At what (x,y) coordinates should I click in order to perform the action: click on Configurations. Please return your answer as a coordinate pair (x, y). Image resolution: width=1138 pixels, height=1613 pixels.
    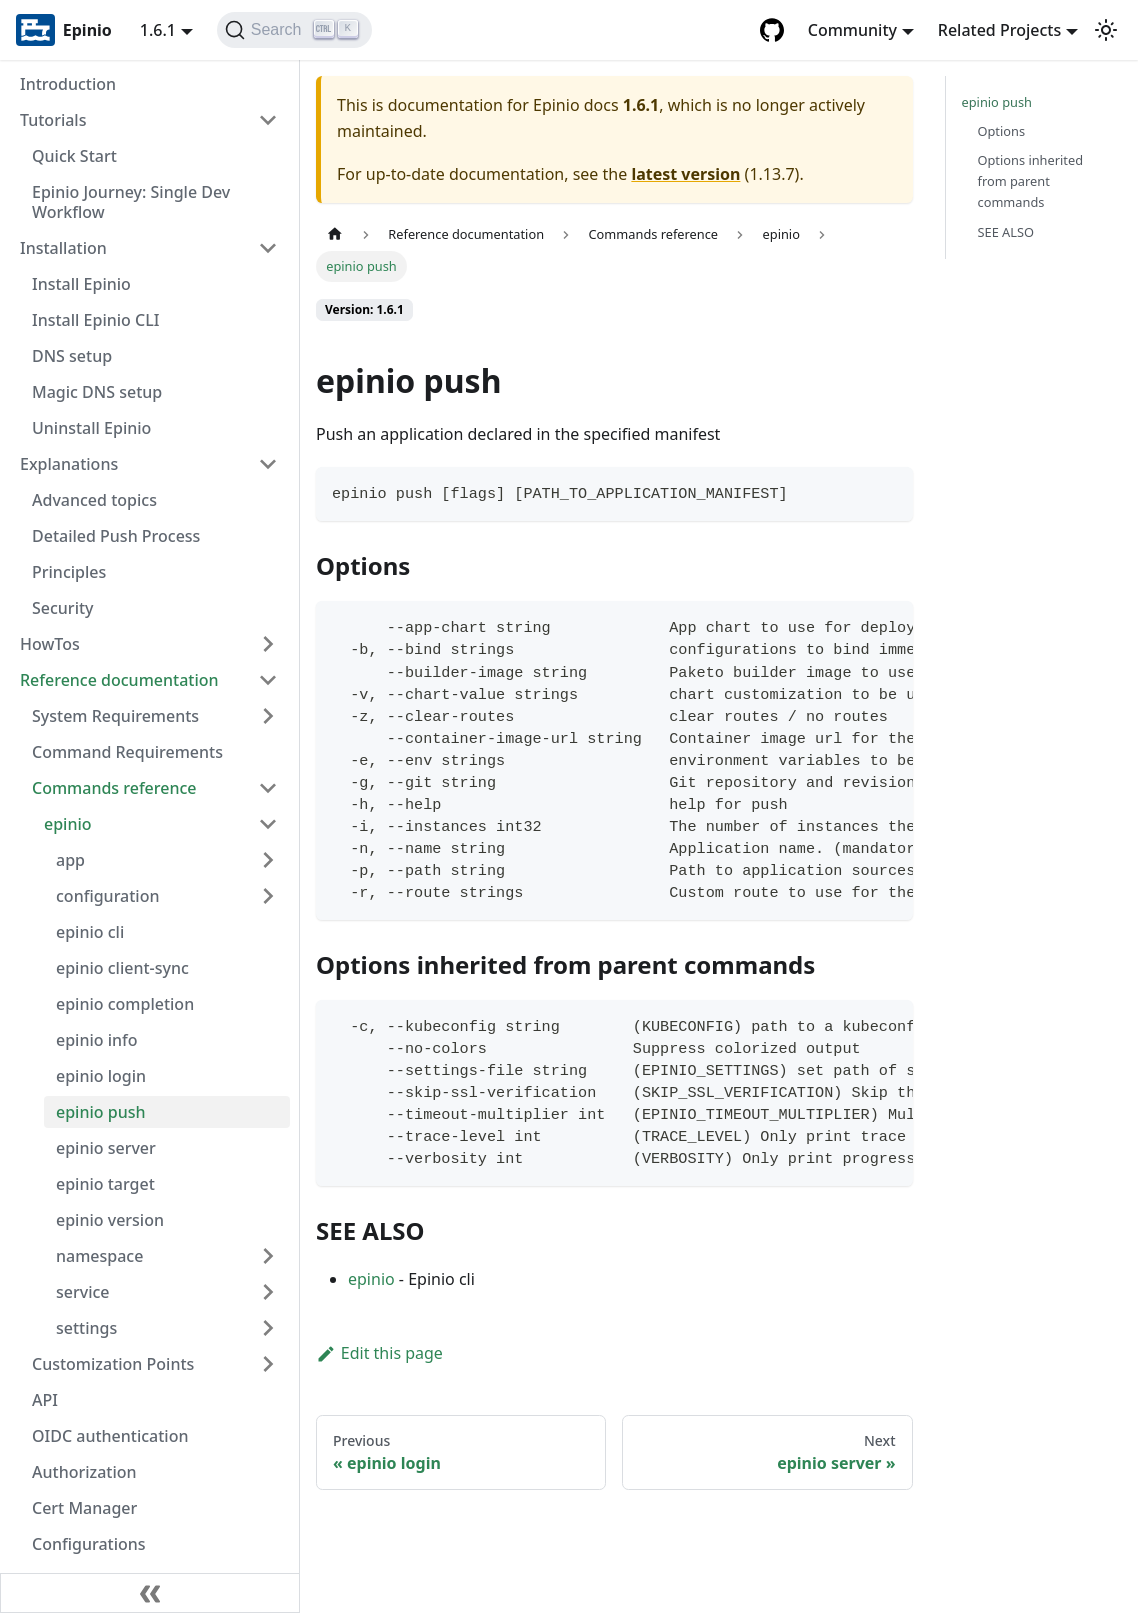
    Looking at the image, I should click on (89, 1544).